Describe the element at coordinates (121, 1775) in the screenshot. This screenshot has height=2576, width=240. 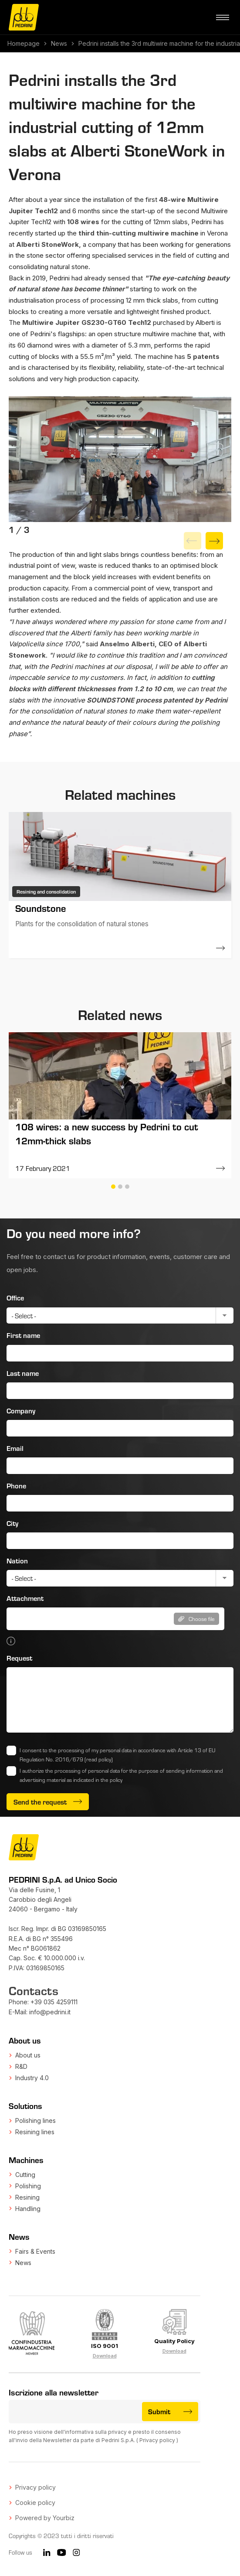
I see `I authorize the processing of personal data for the purpose of sending information and advertising material as indicated` at that location.